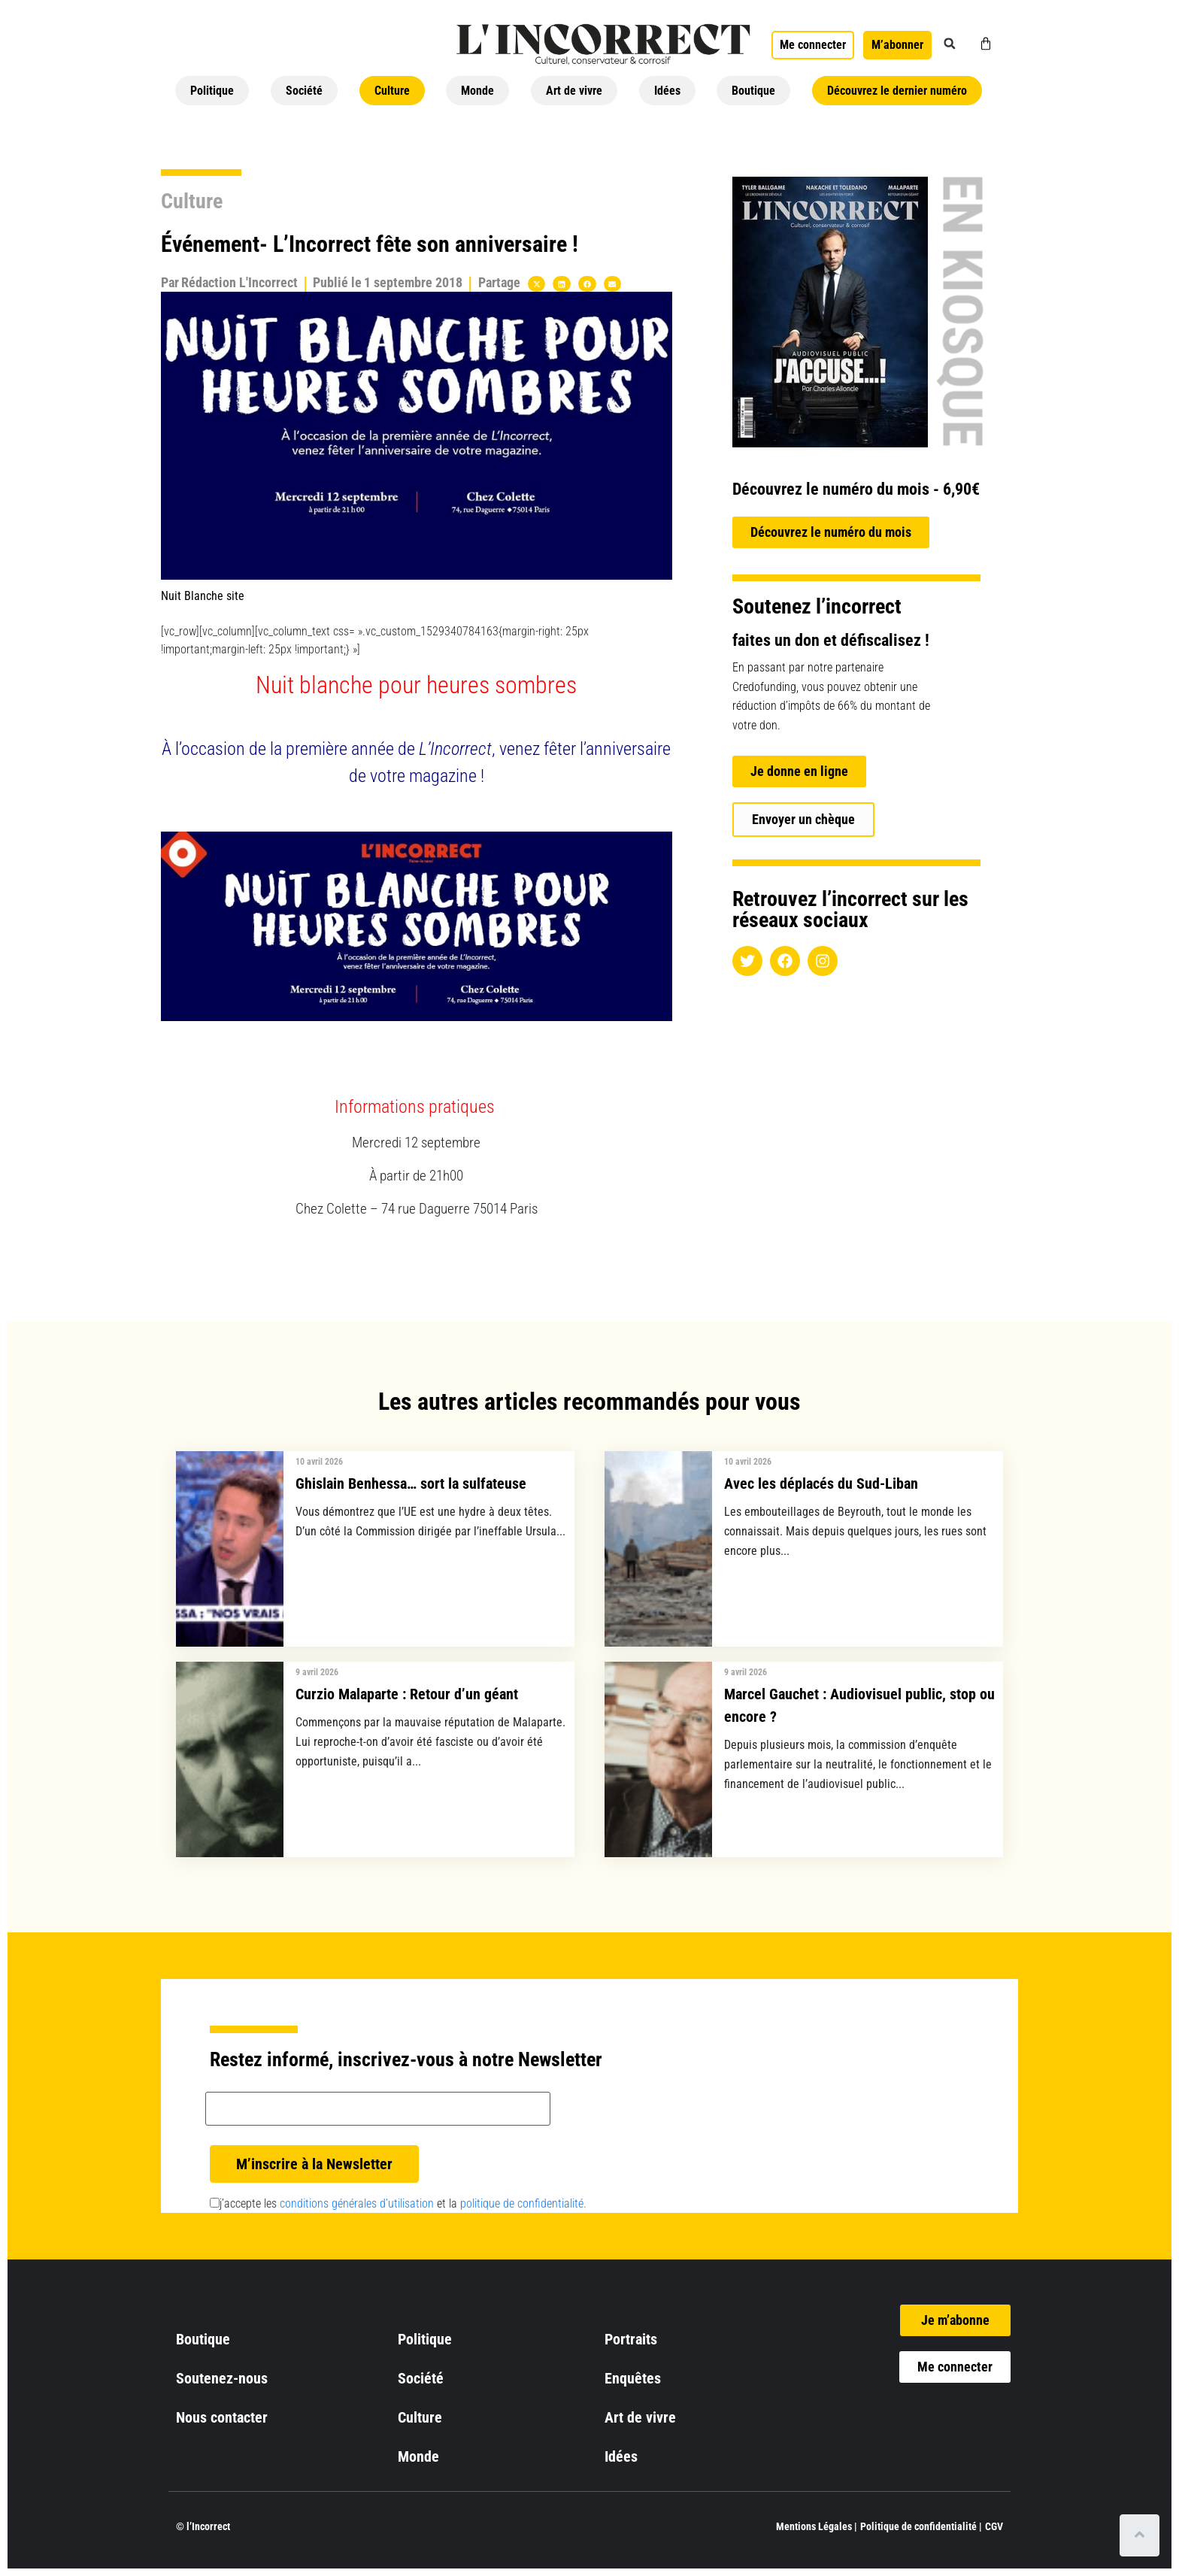 Image resolution: width=1179 pixels, height=2576 pixels. I want to click on 10 avril 2026, so click(319, 1461).